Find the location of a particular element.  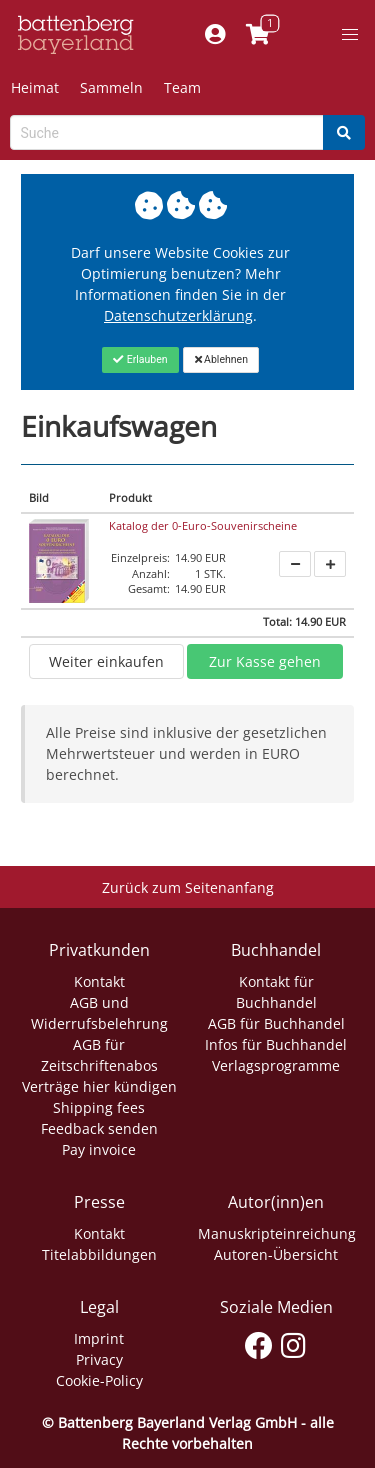

Feedback senden [Link zum Dialog: Feedback senden] is located at coordinates (99, 1128).